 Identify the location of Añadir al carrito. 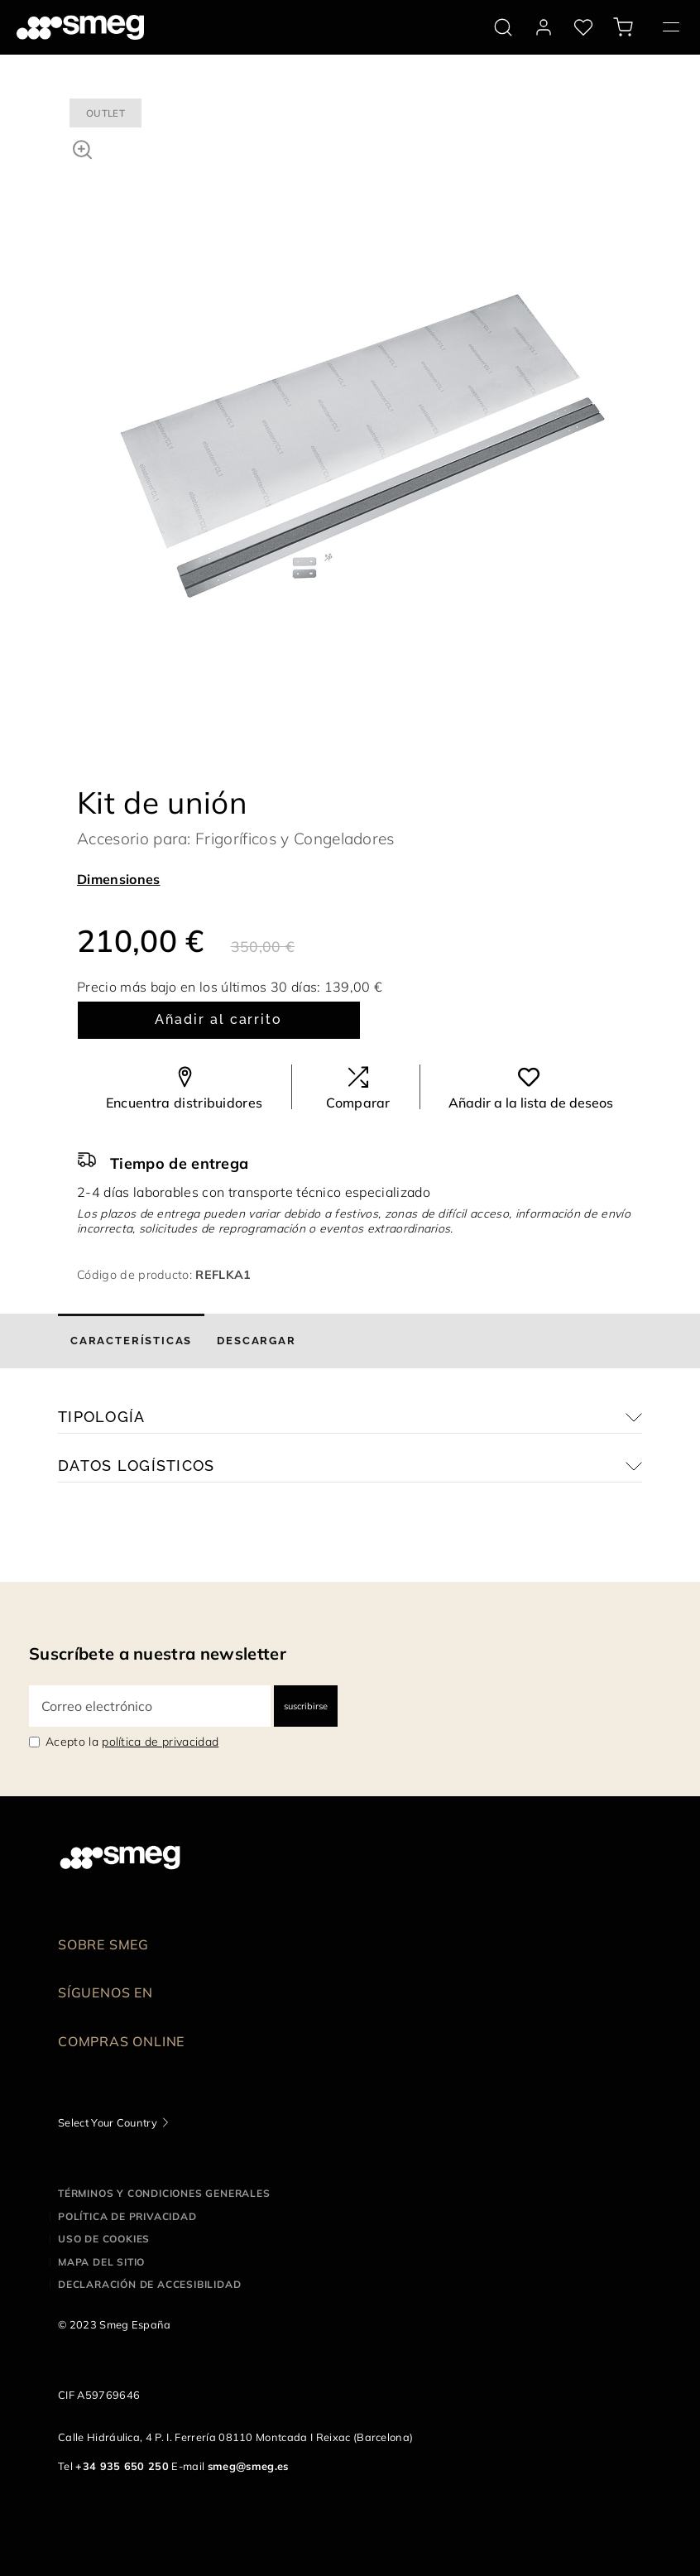
(218, 1019).